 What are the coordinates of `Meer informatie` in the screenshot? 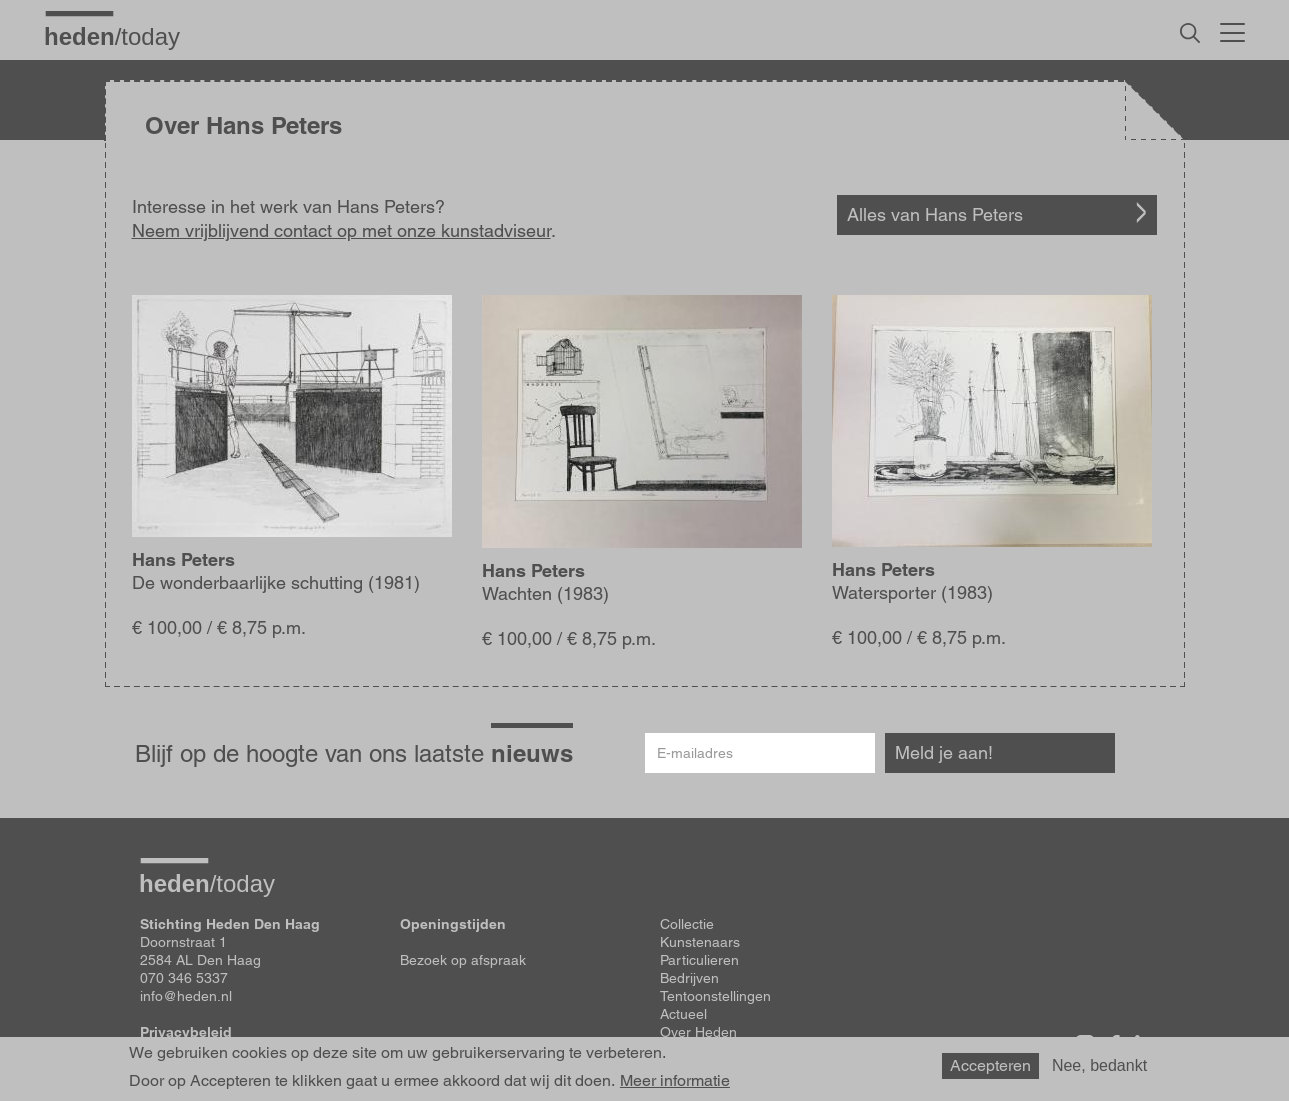 It's located at (675, 1081).